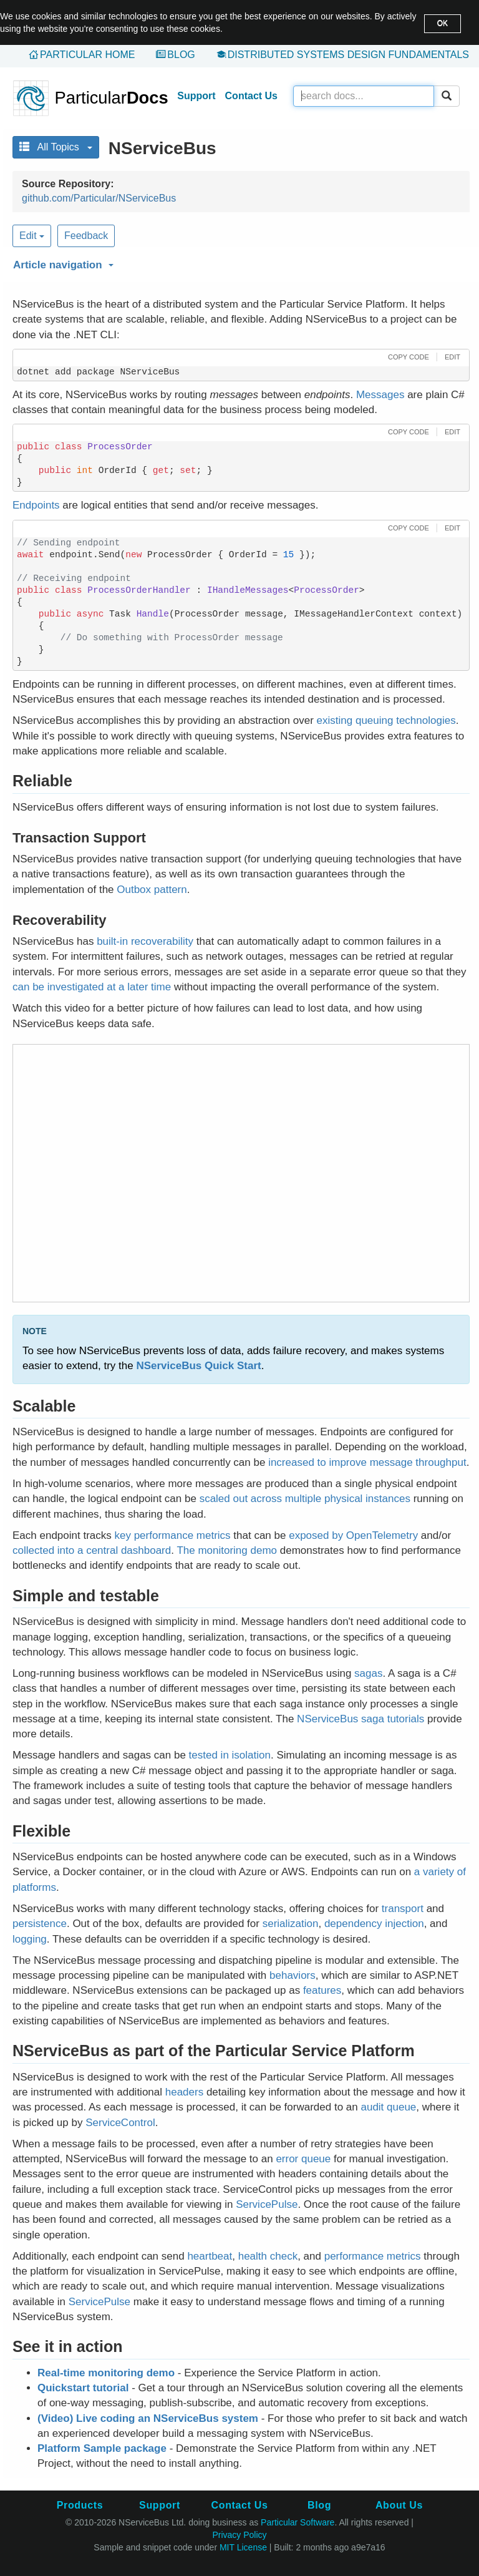 This screenshot has height=2576, width=479. What do you see at coordinates (368, 1673) in the screenshot?
I see `sagas` at bounding box center [368, 1673].